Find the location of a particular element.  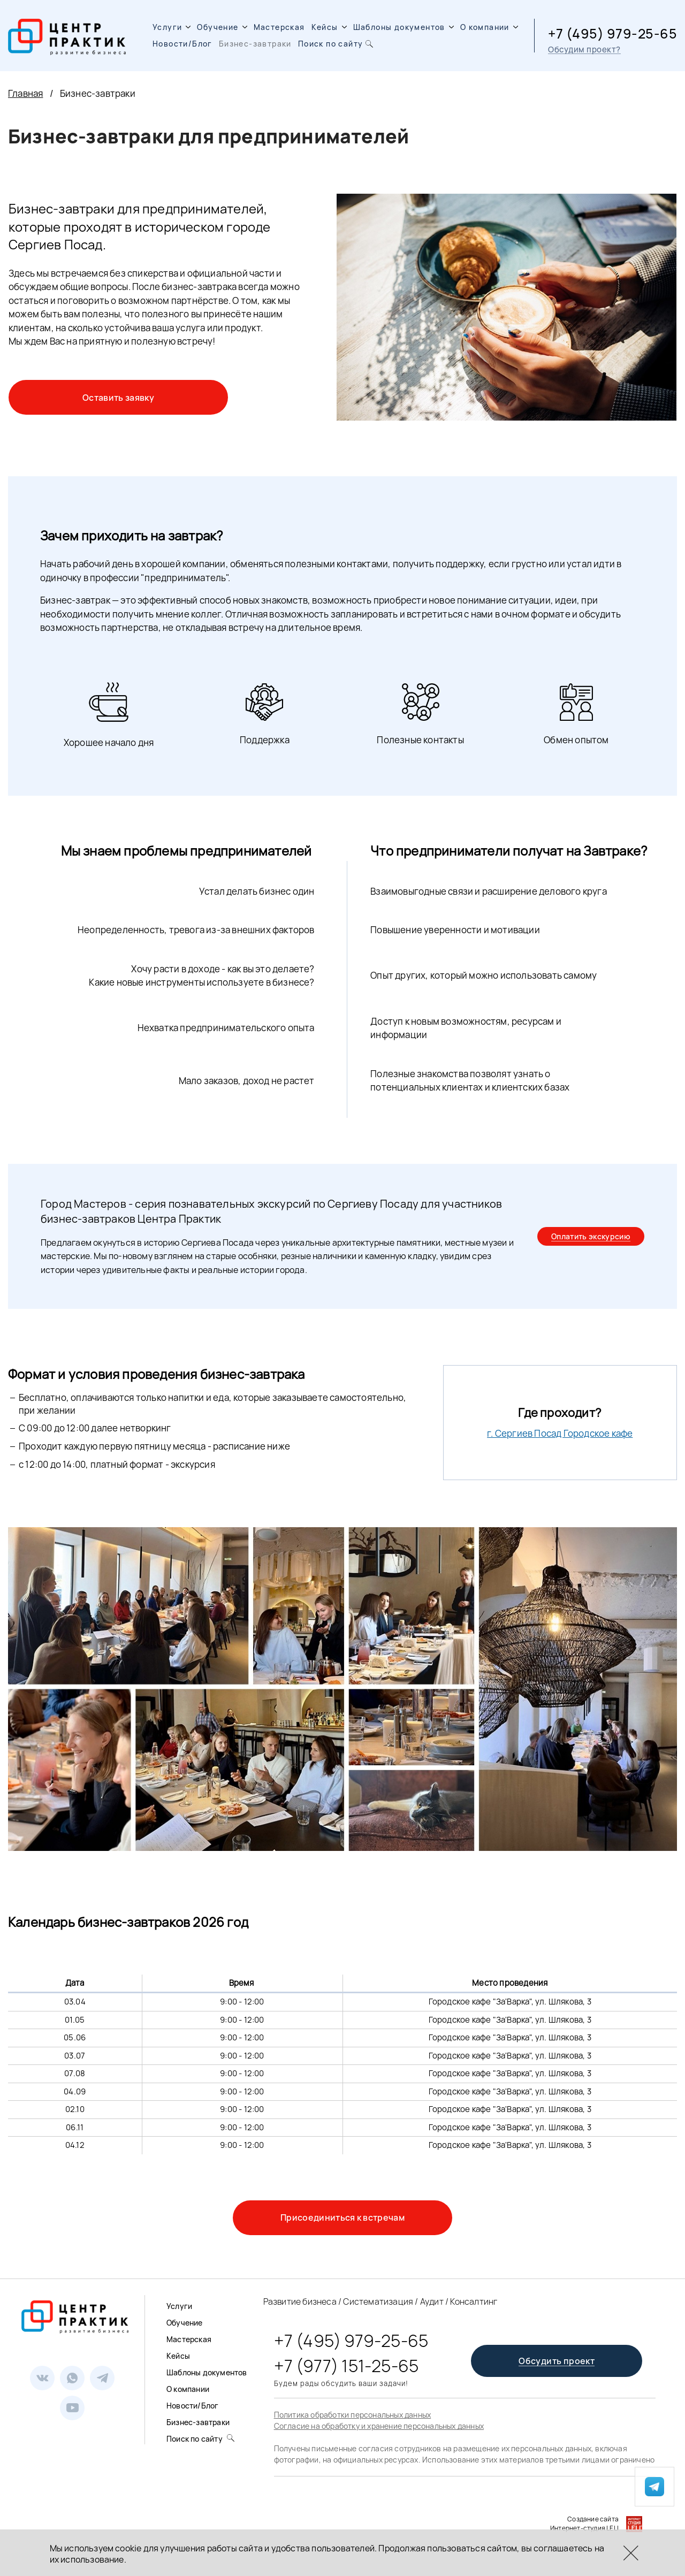

Поиск по сайту is located at coordinates (337, 44).